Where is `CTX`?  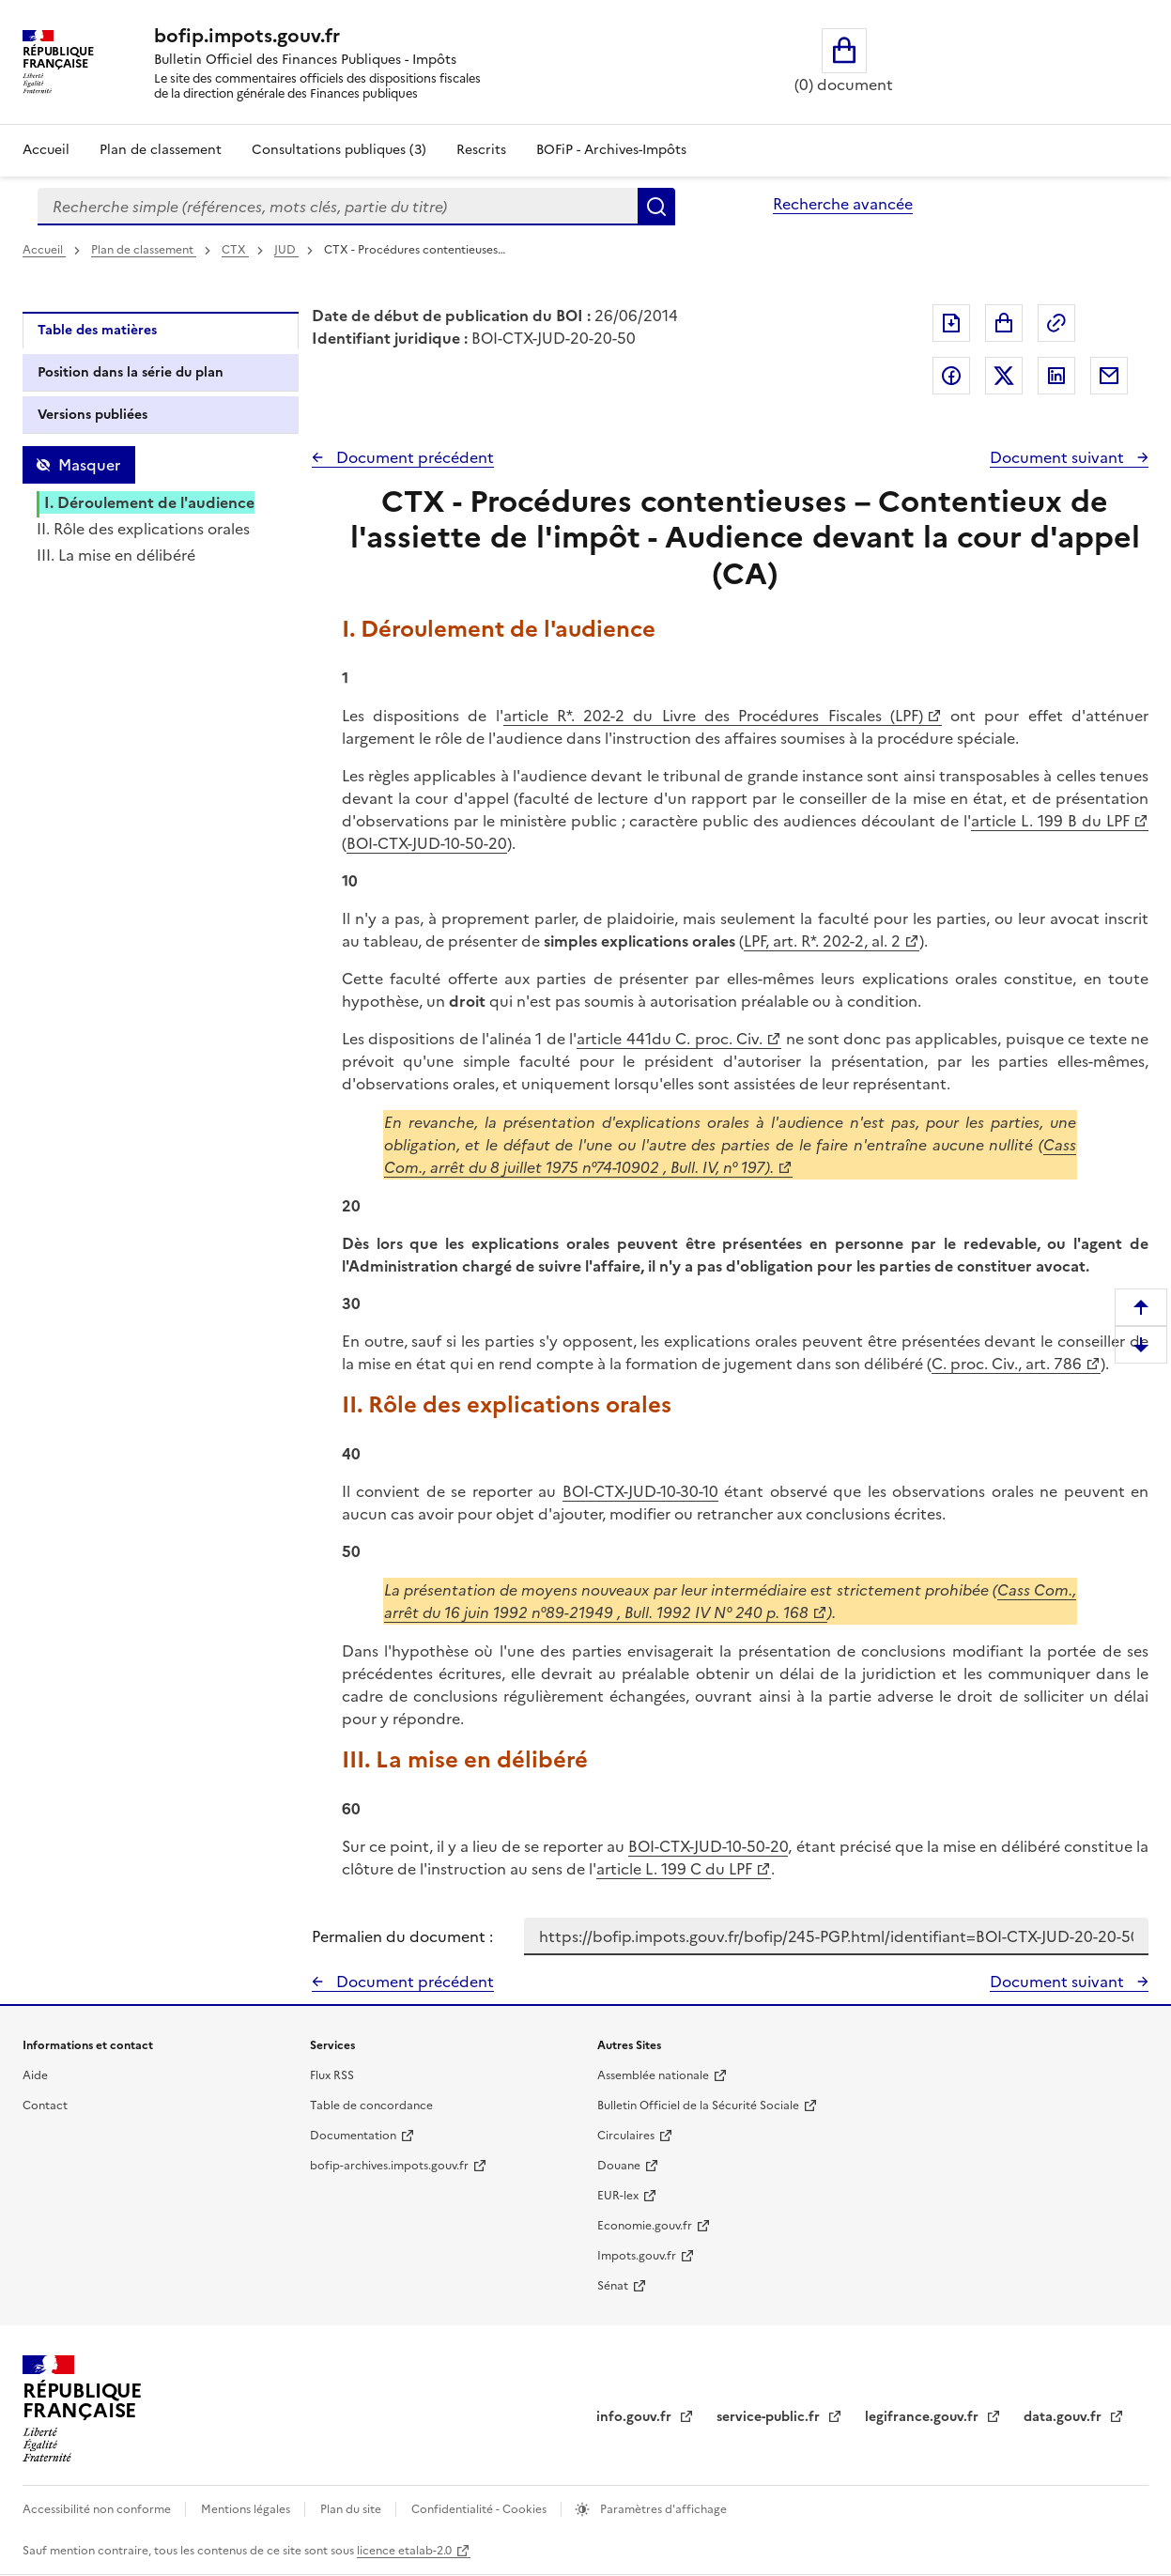 CTX is located at coordinates (235, 249).